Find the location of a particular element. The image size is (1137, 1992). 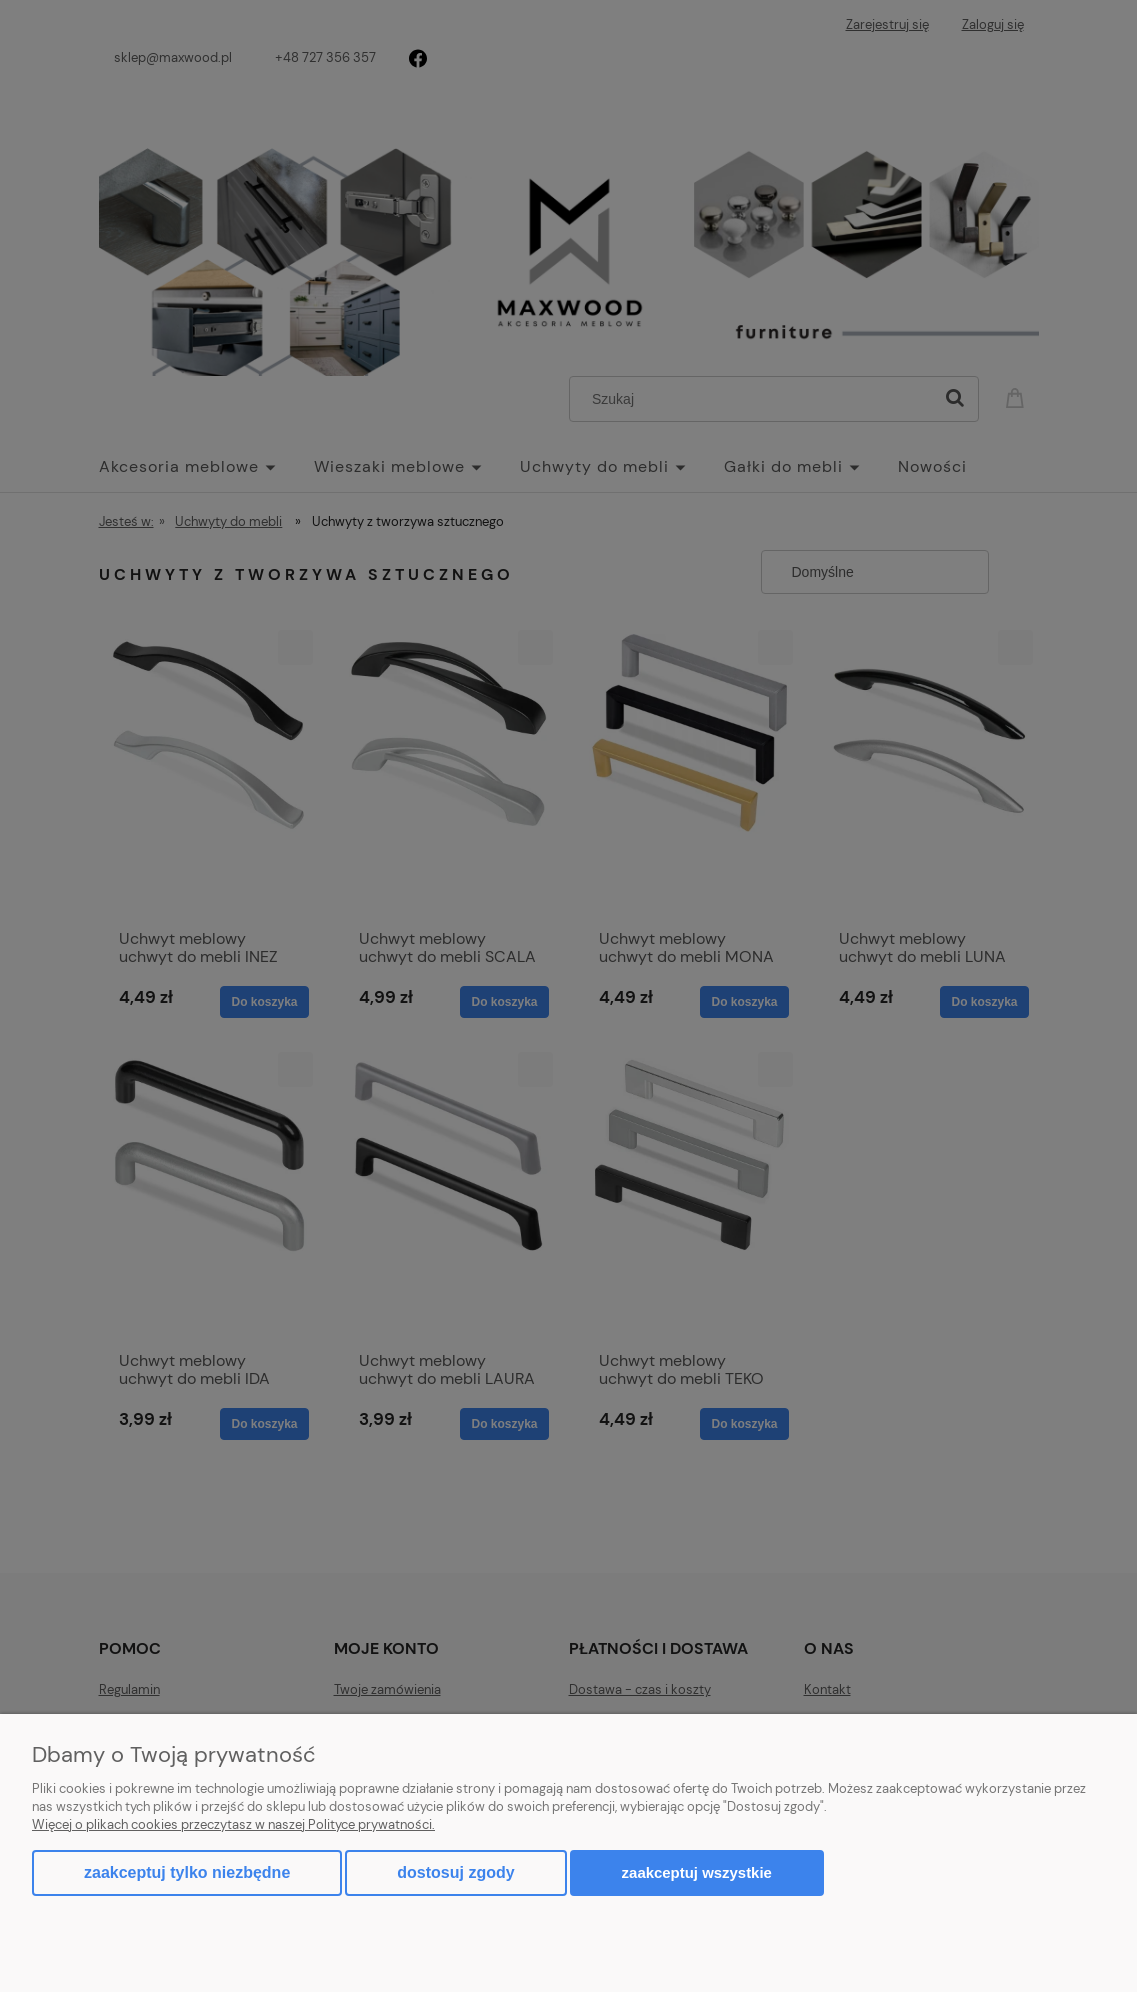

Zaakceptuj wszystkie is located at coordinates (697, 1872).